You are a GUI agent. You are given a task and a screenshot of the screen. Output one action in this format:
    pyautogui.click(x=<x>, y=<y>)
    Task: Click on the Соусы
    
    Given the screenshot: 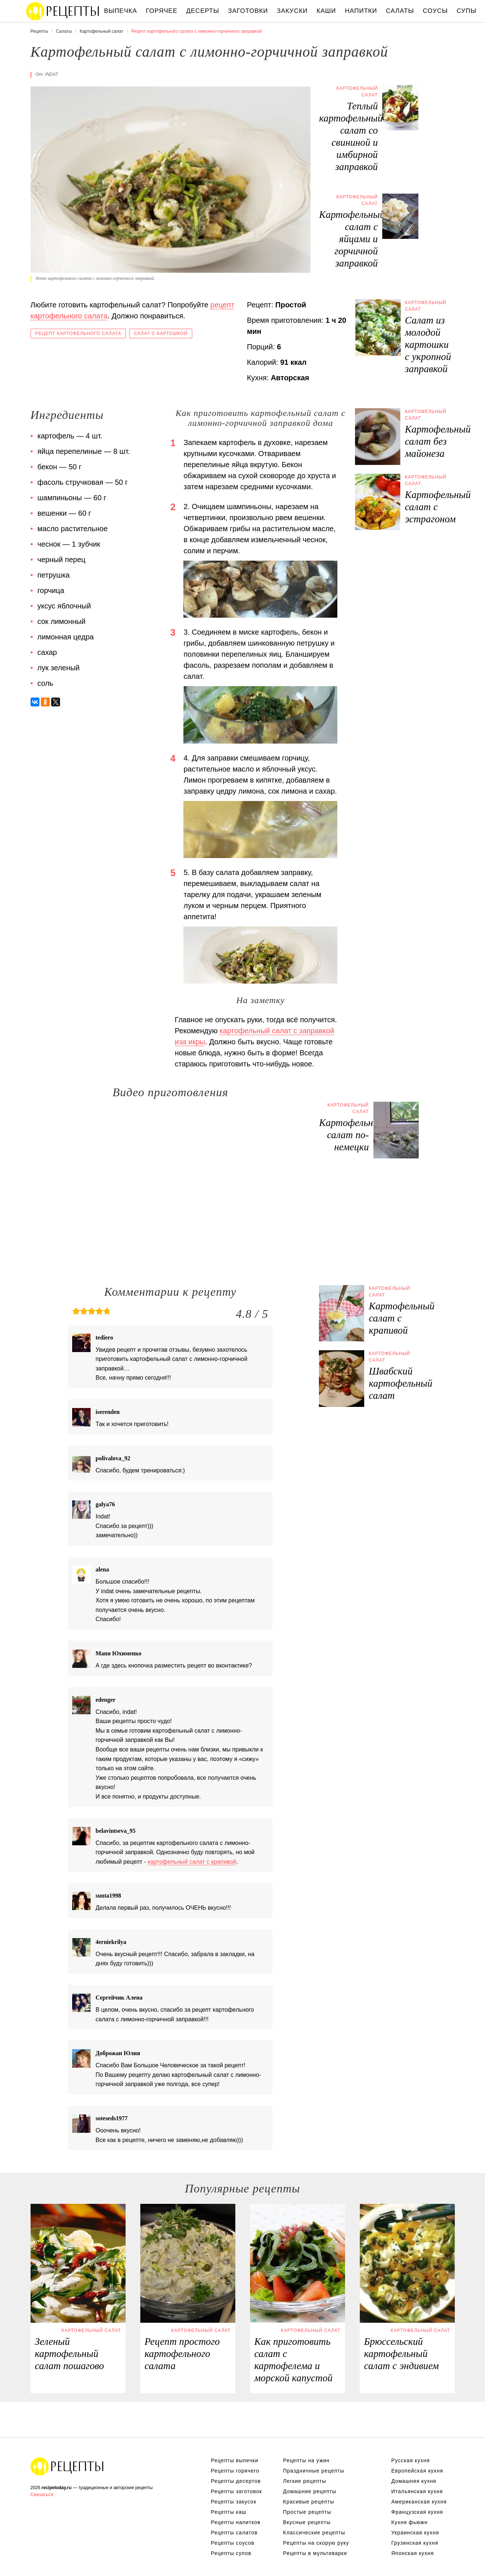 What is the action you would take?
    pyautogui.click(x=435, y=10)
    